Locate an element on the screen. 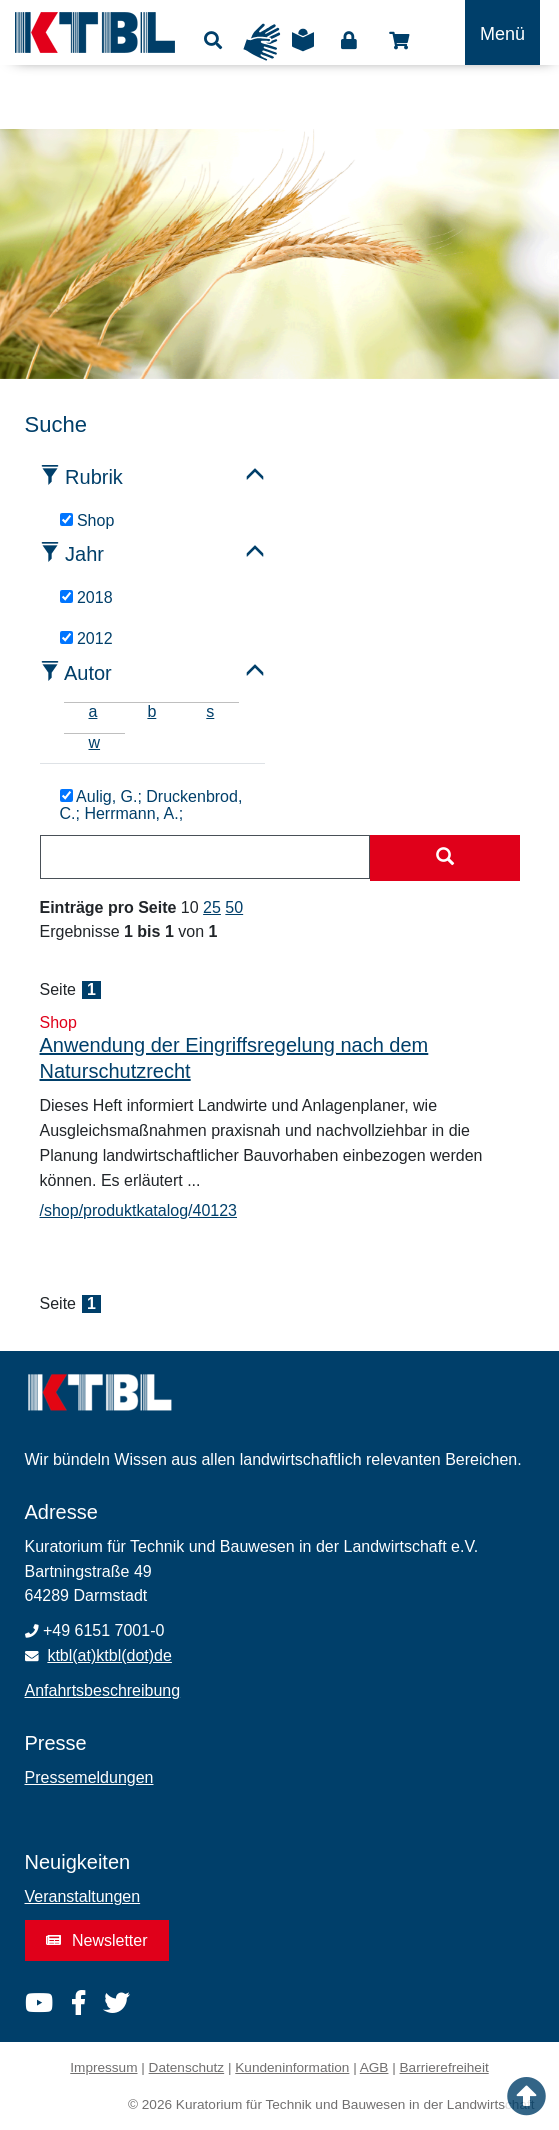  Newsletter is located at coordinates (97, 1940).